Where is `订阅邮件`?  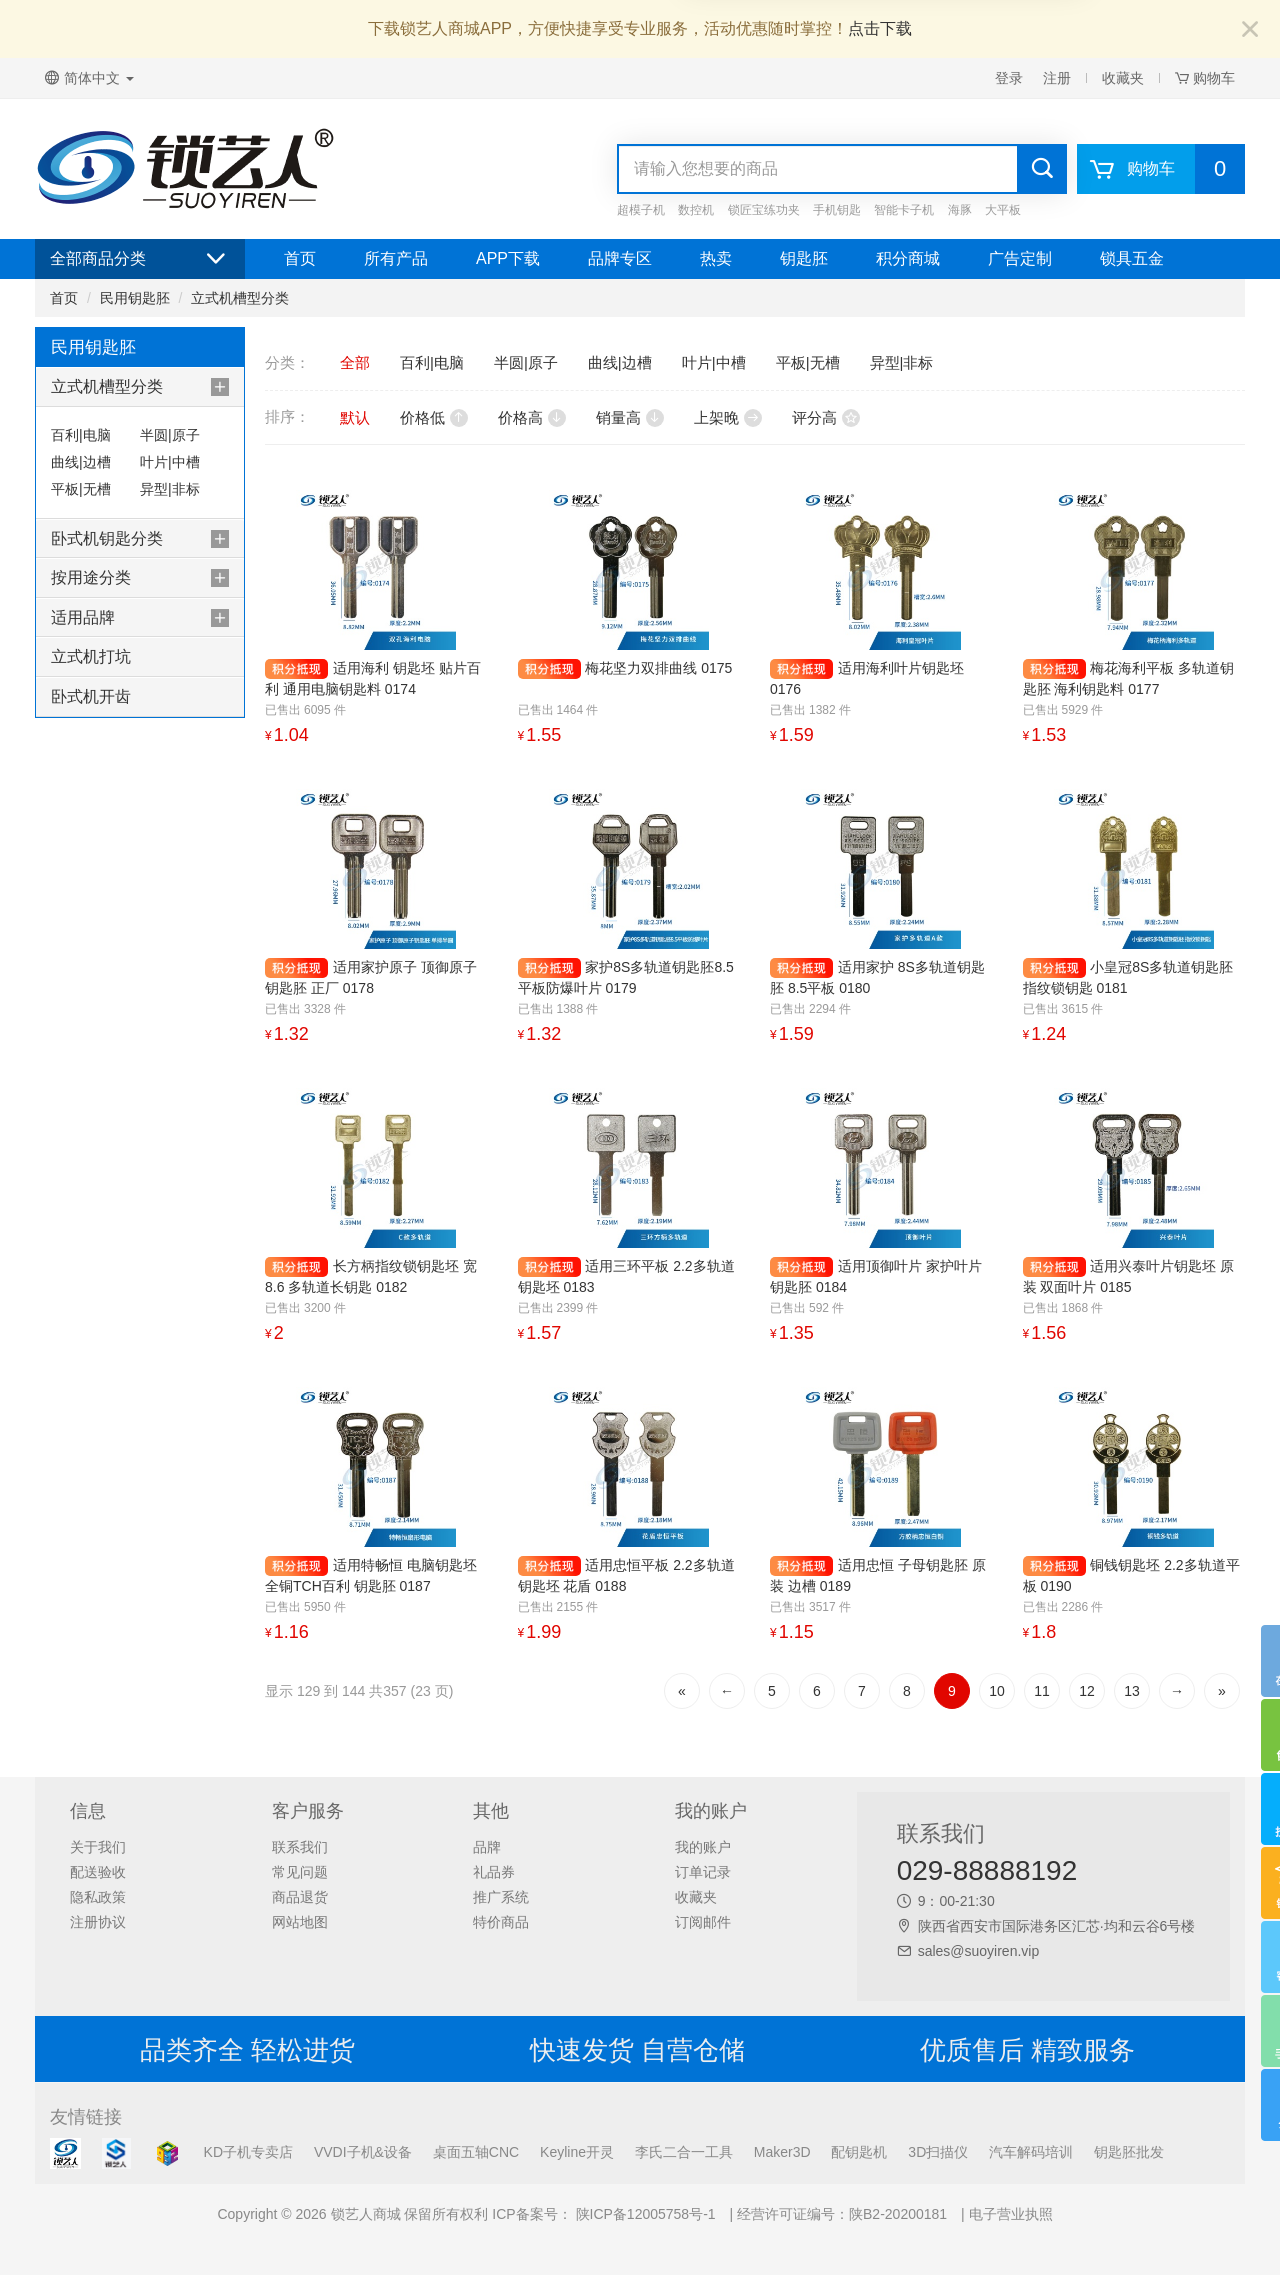
订阅邮件 is located at coordinates (703, 1922).